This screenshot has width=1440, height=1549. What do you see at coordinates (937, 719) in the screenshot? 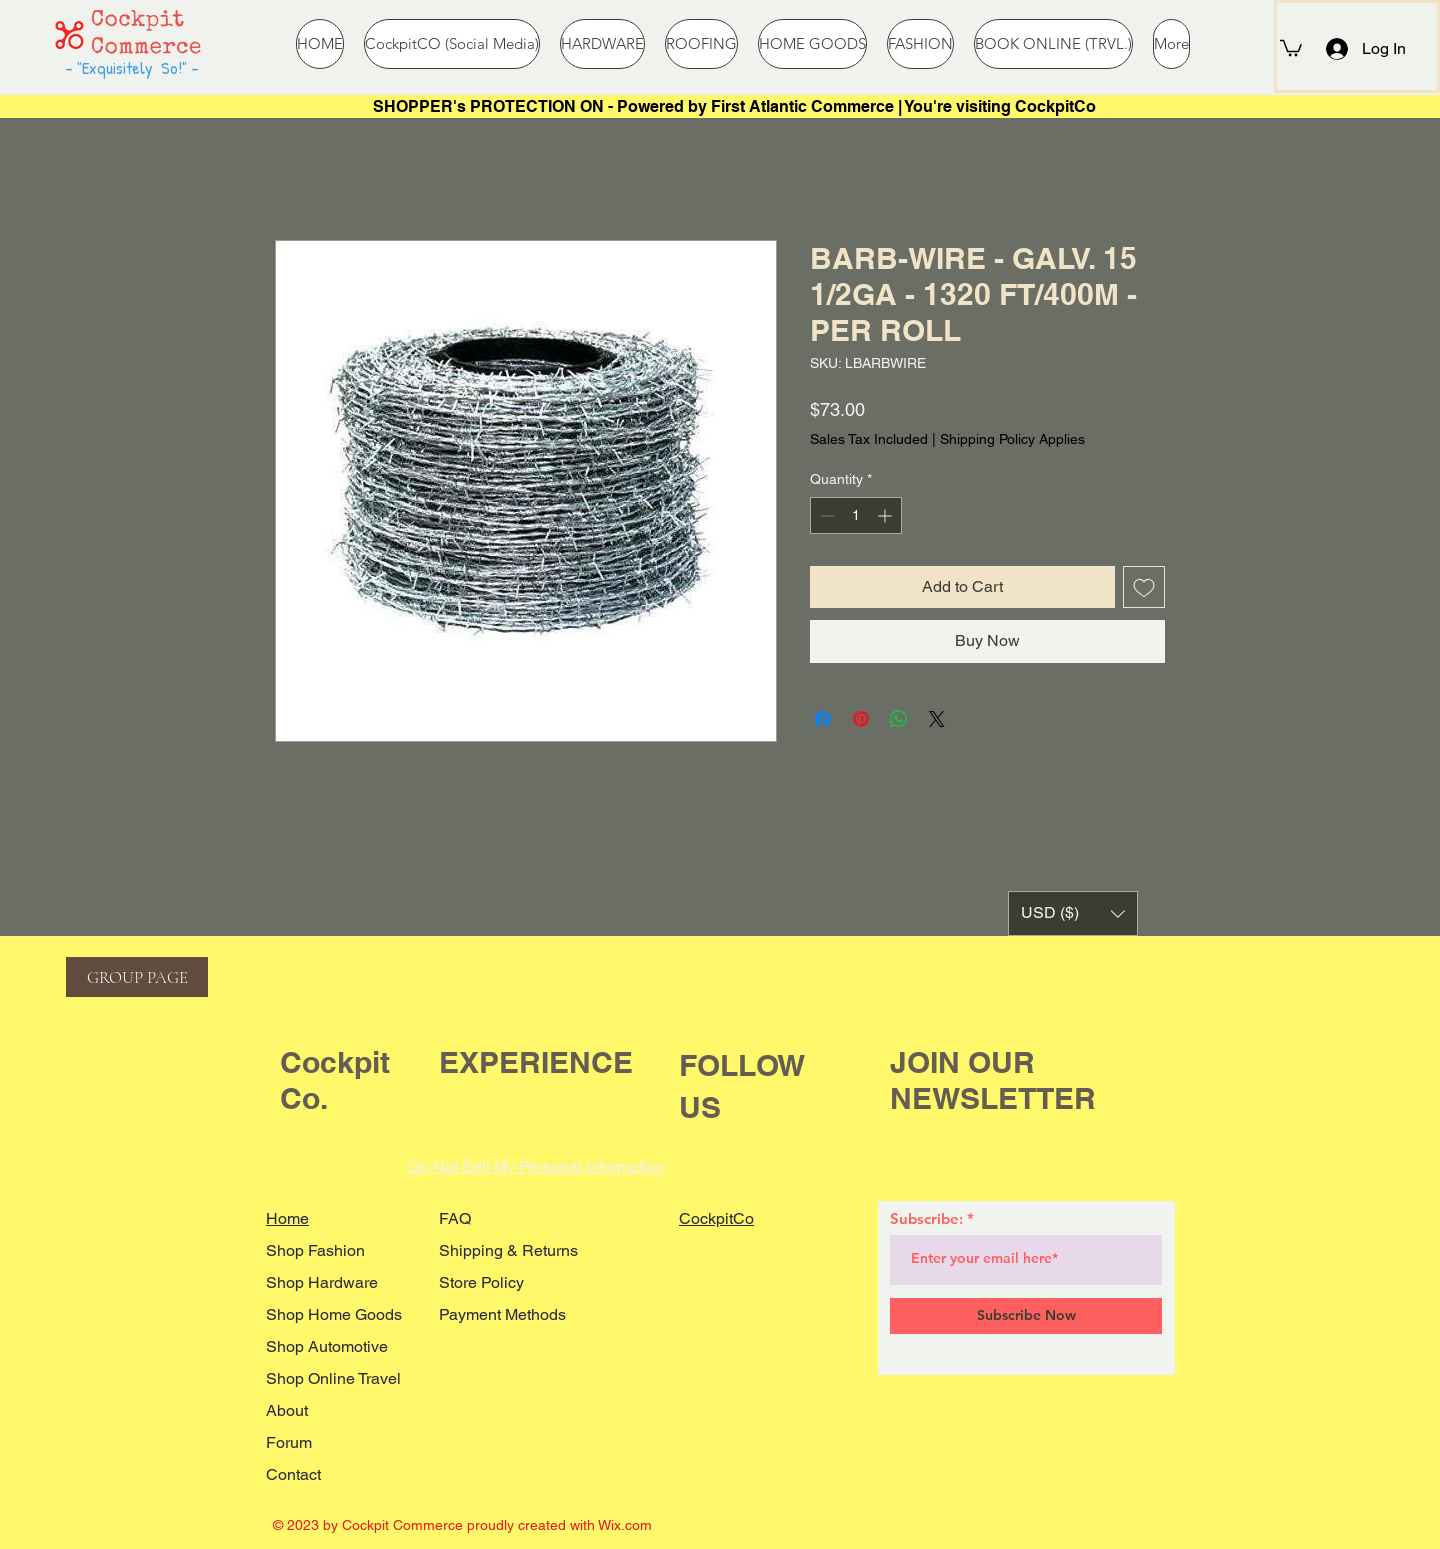
I see `[Share on X]` at bounding box center [937, 719].